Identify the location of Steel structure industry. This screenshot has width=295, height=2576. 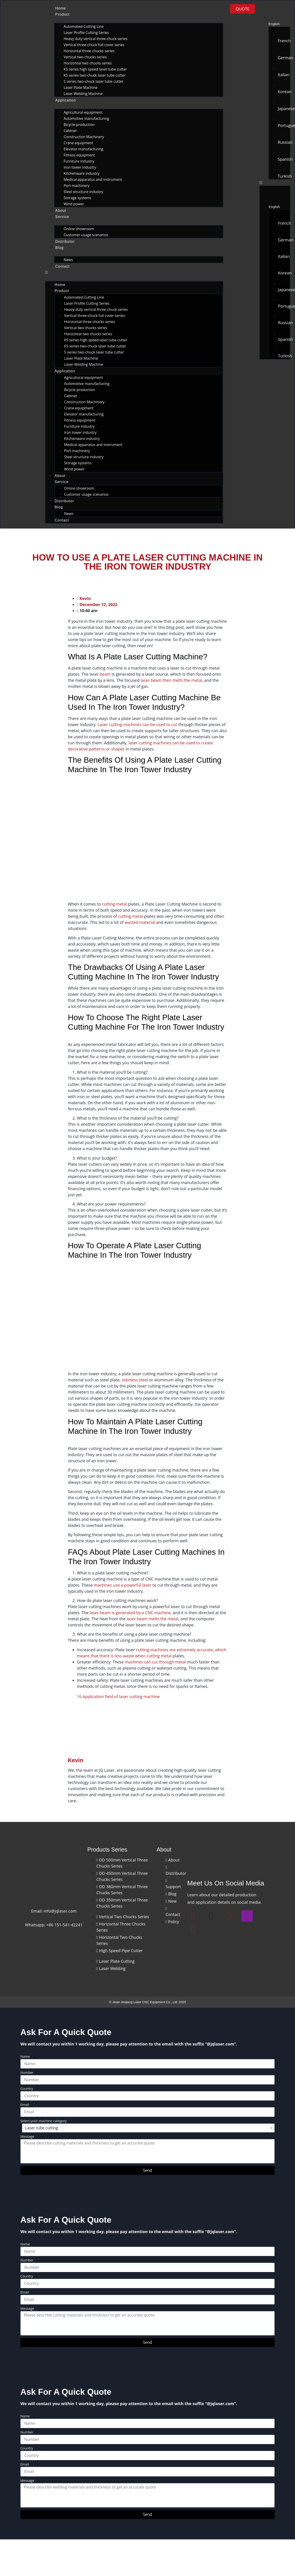
(83, 191).